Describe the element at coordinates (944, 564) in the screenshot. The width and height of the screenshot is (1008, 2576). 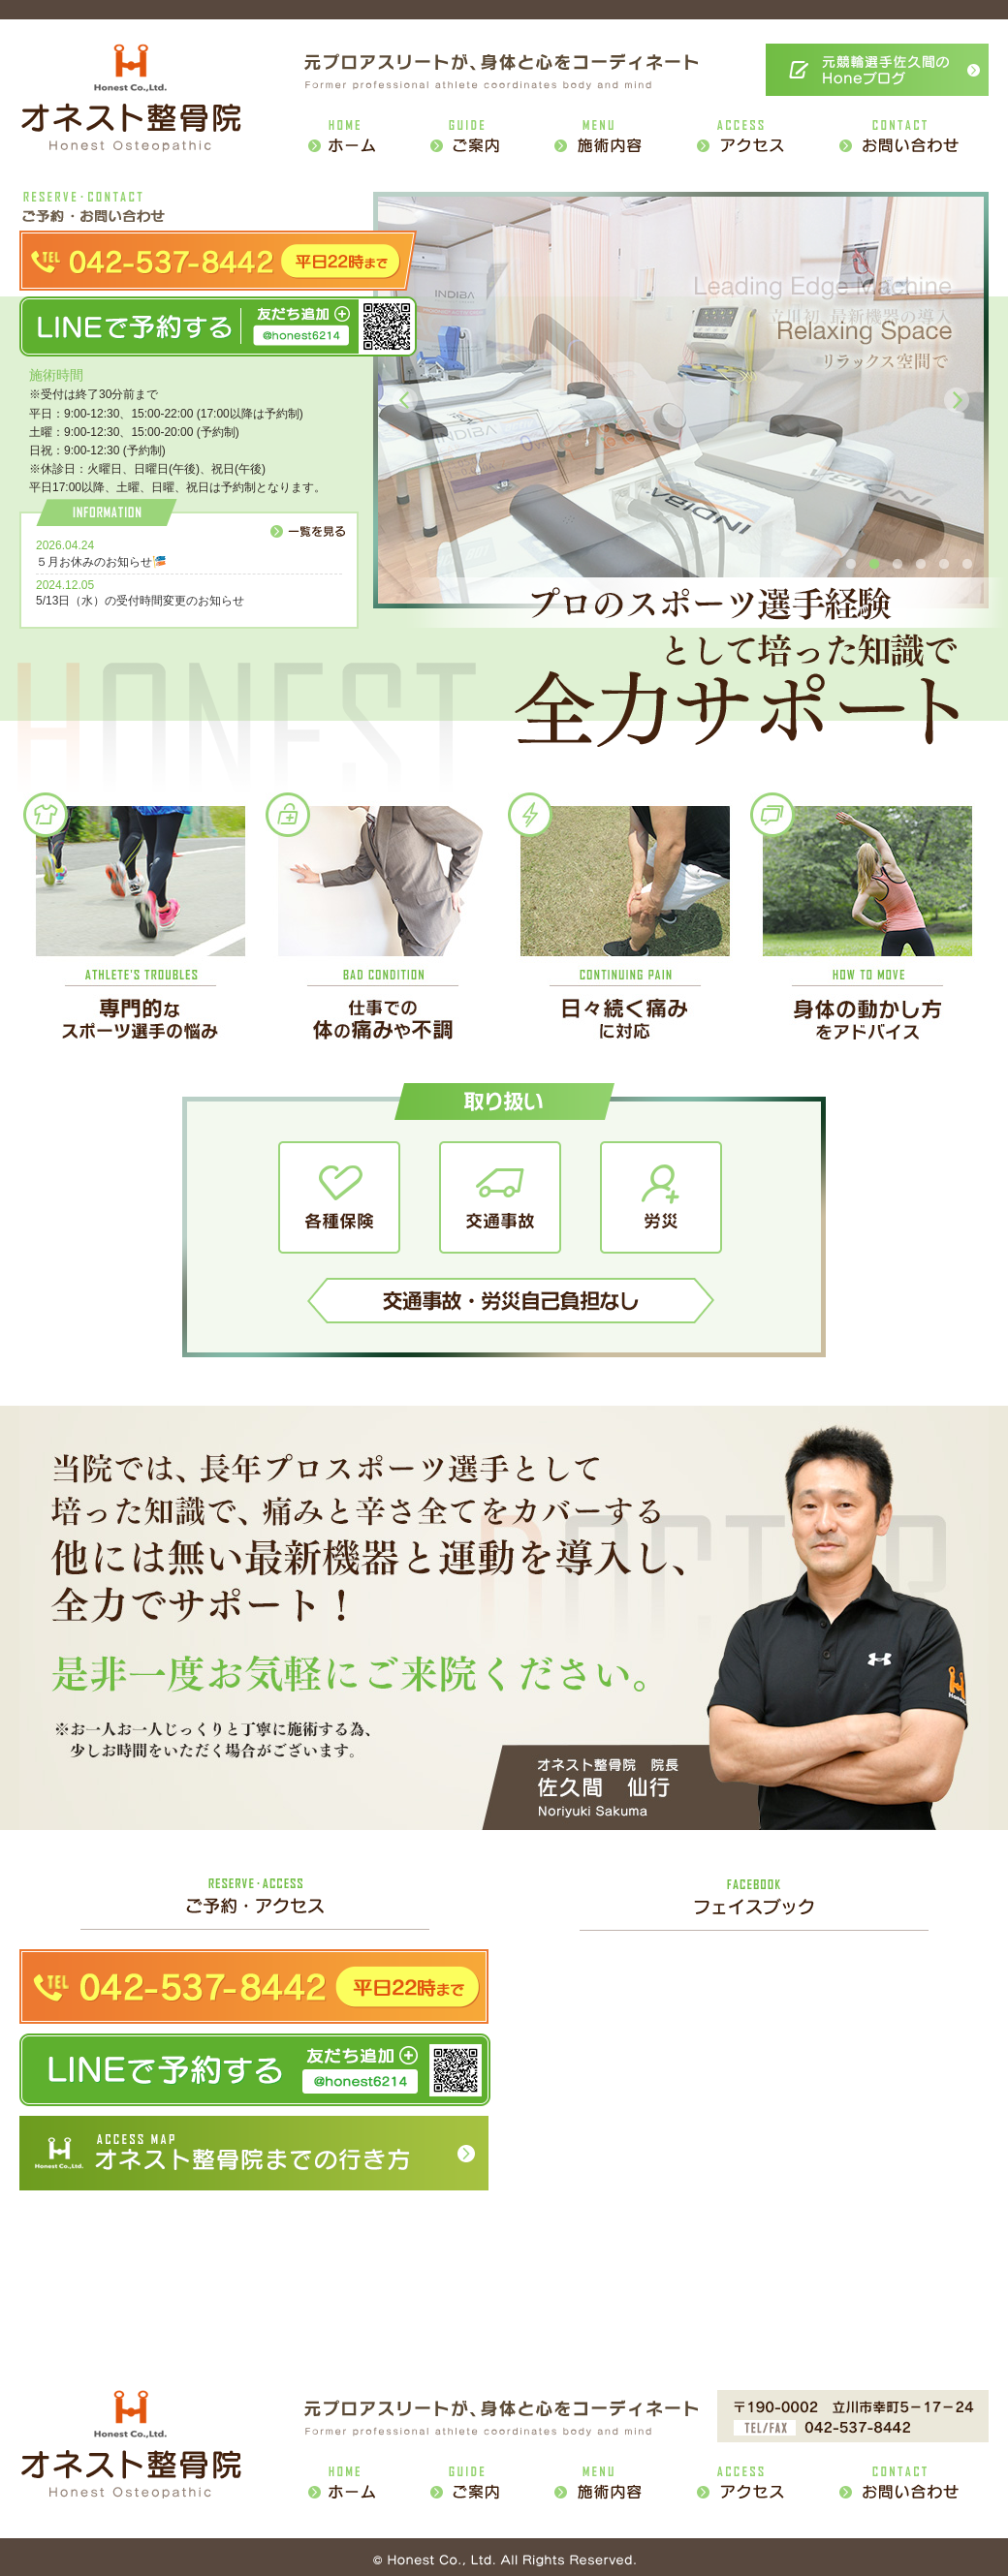
I see `5 [button]` at that location.